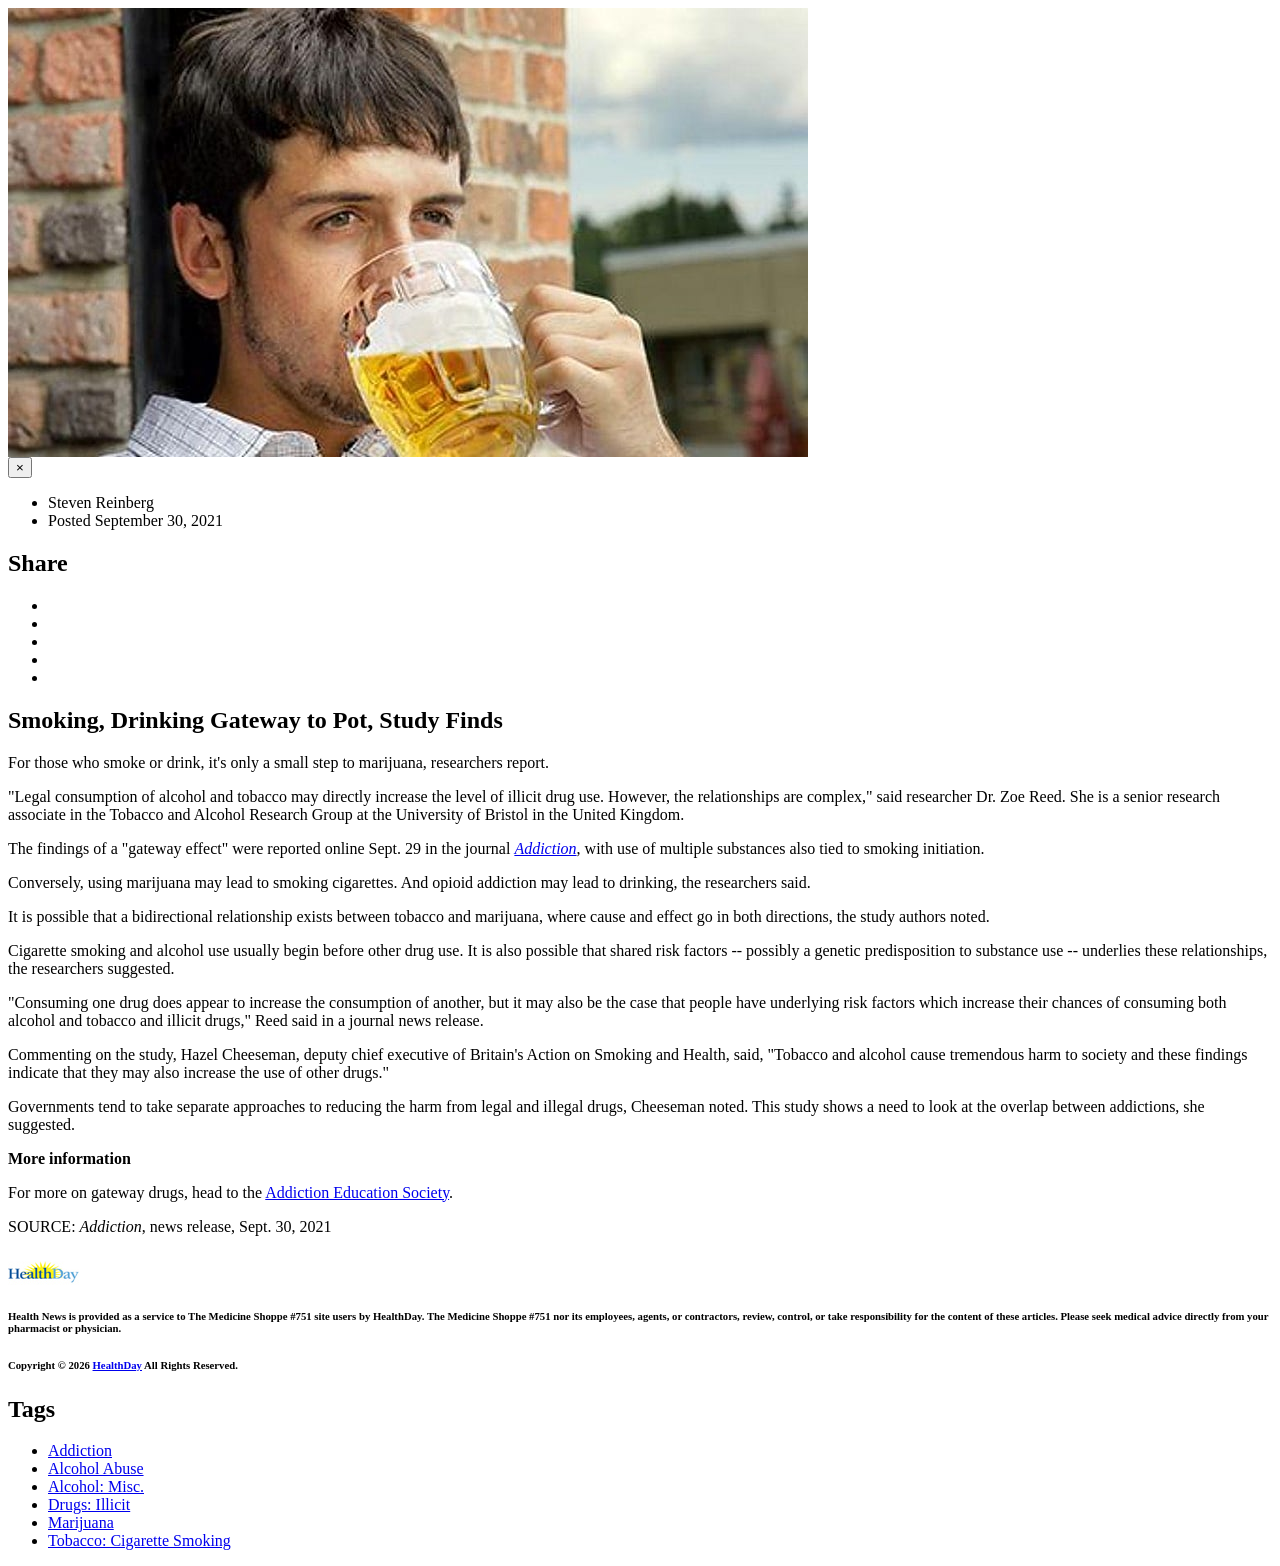  Describe the element at coordinates (117, 1365) in the screenshot. I see `HealthDay` at that location.